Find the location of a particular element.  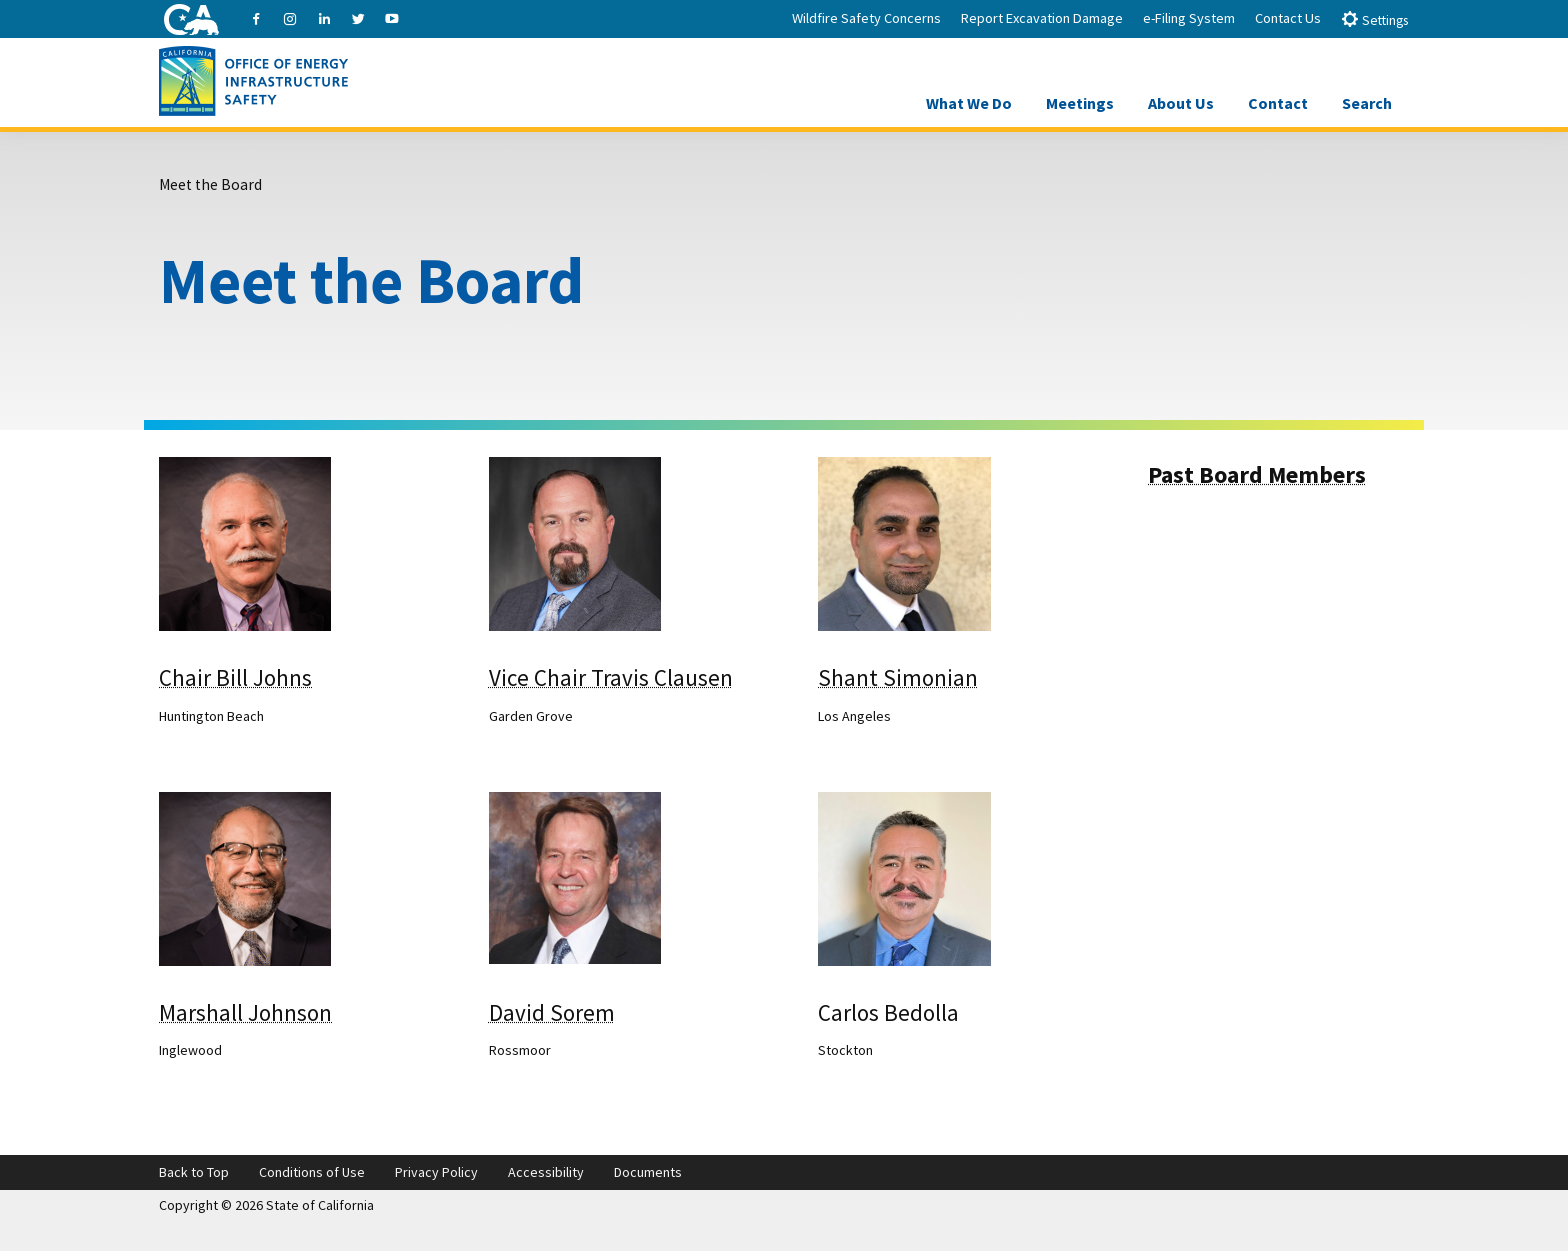

Report Excavation Damage is located at coordinates (1042, 18).